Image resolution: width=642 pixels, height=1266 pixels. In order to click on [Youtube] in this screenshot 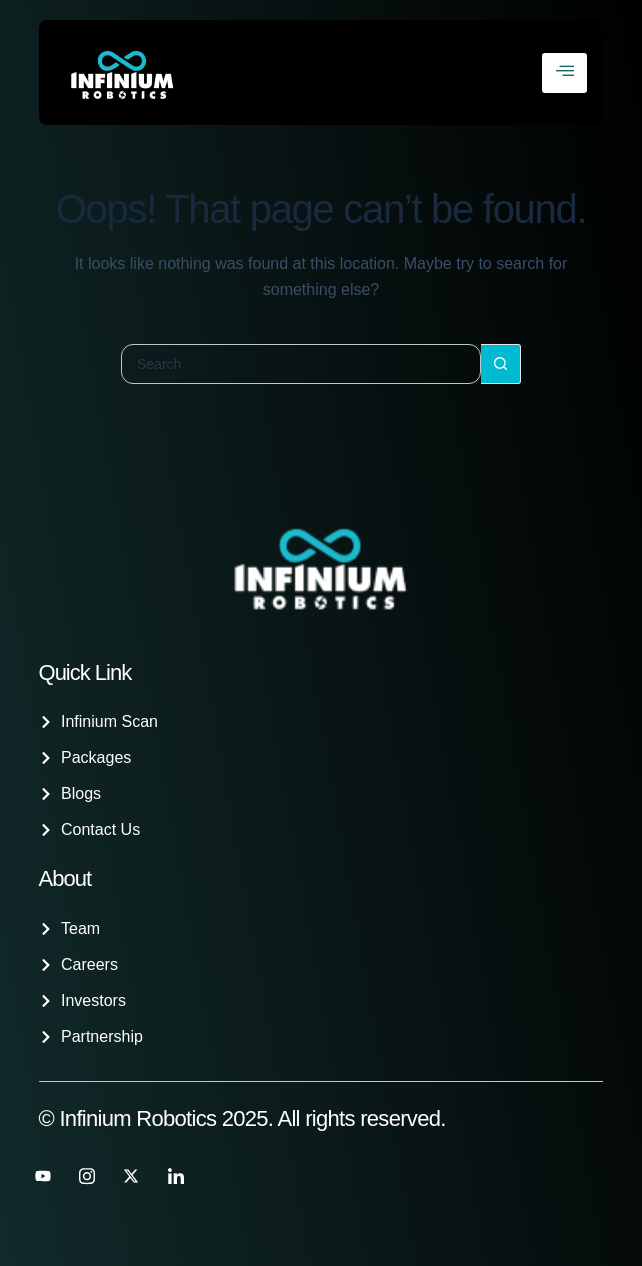, I will do `click(43, 1176)`.